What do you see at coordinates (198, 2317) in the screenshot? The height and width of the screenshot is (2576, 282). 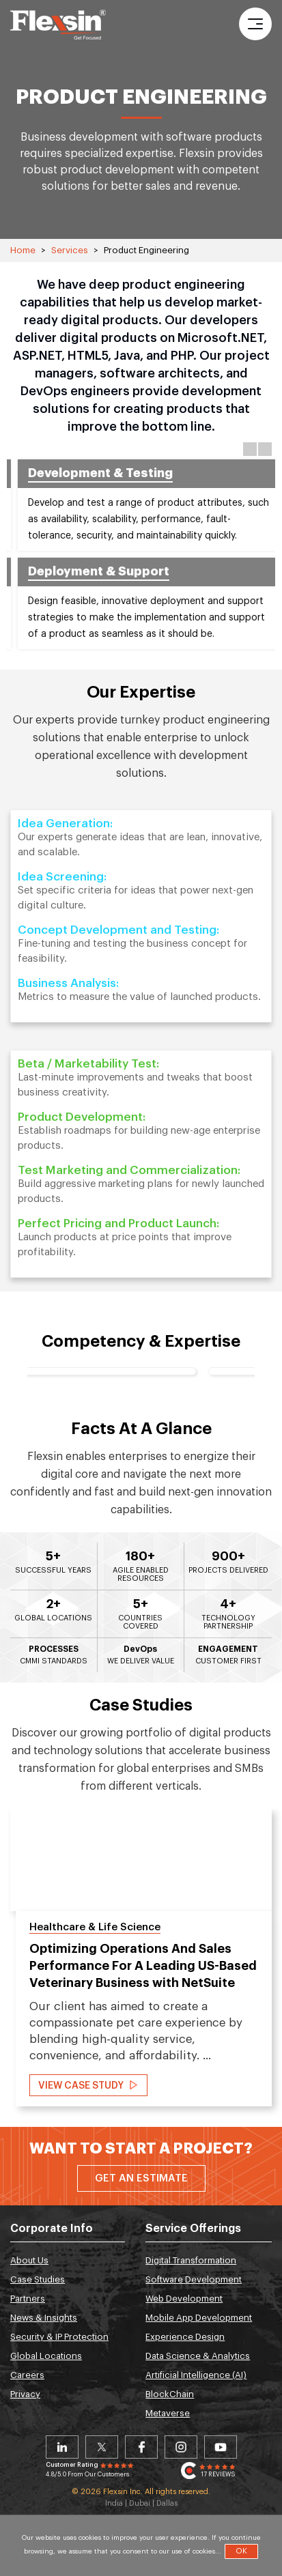 I see `Mobile App Development` at bounding box center [198, 2317].